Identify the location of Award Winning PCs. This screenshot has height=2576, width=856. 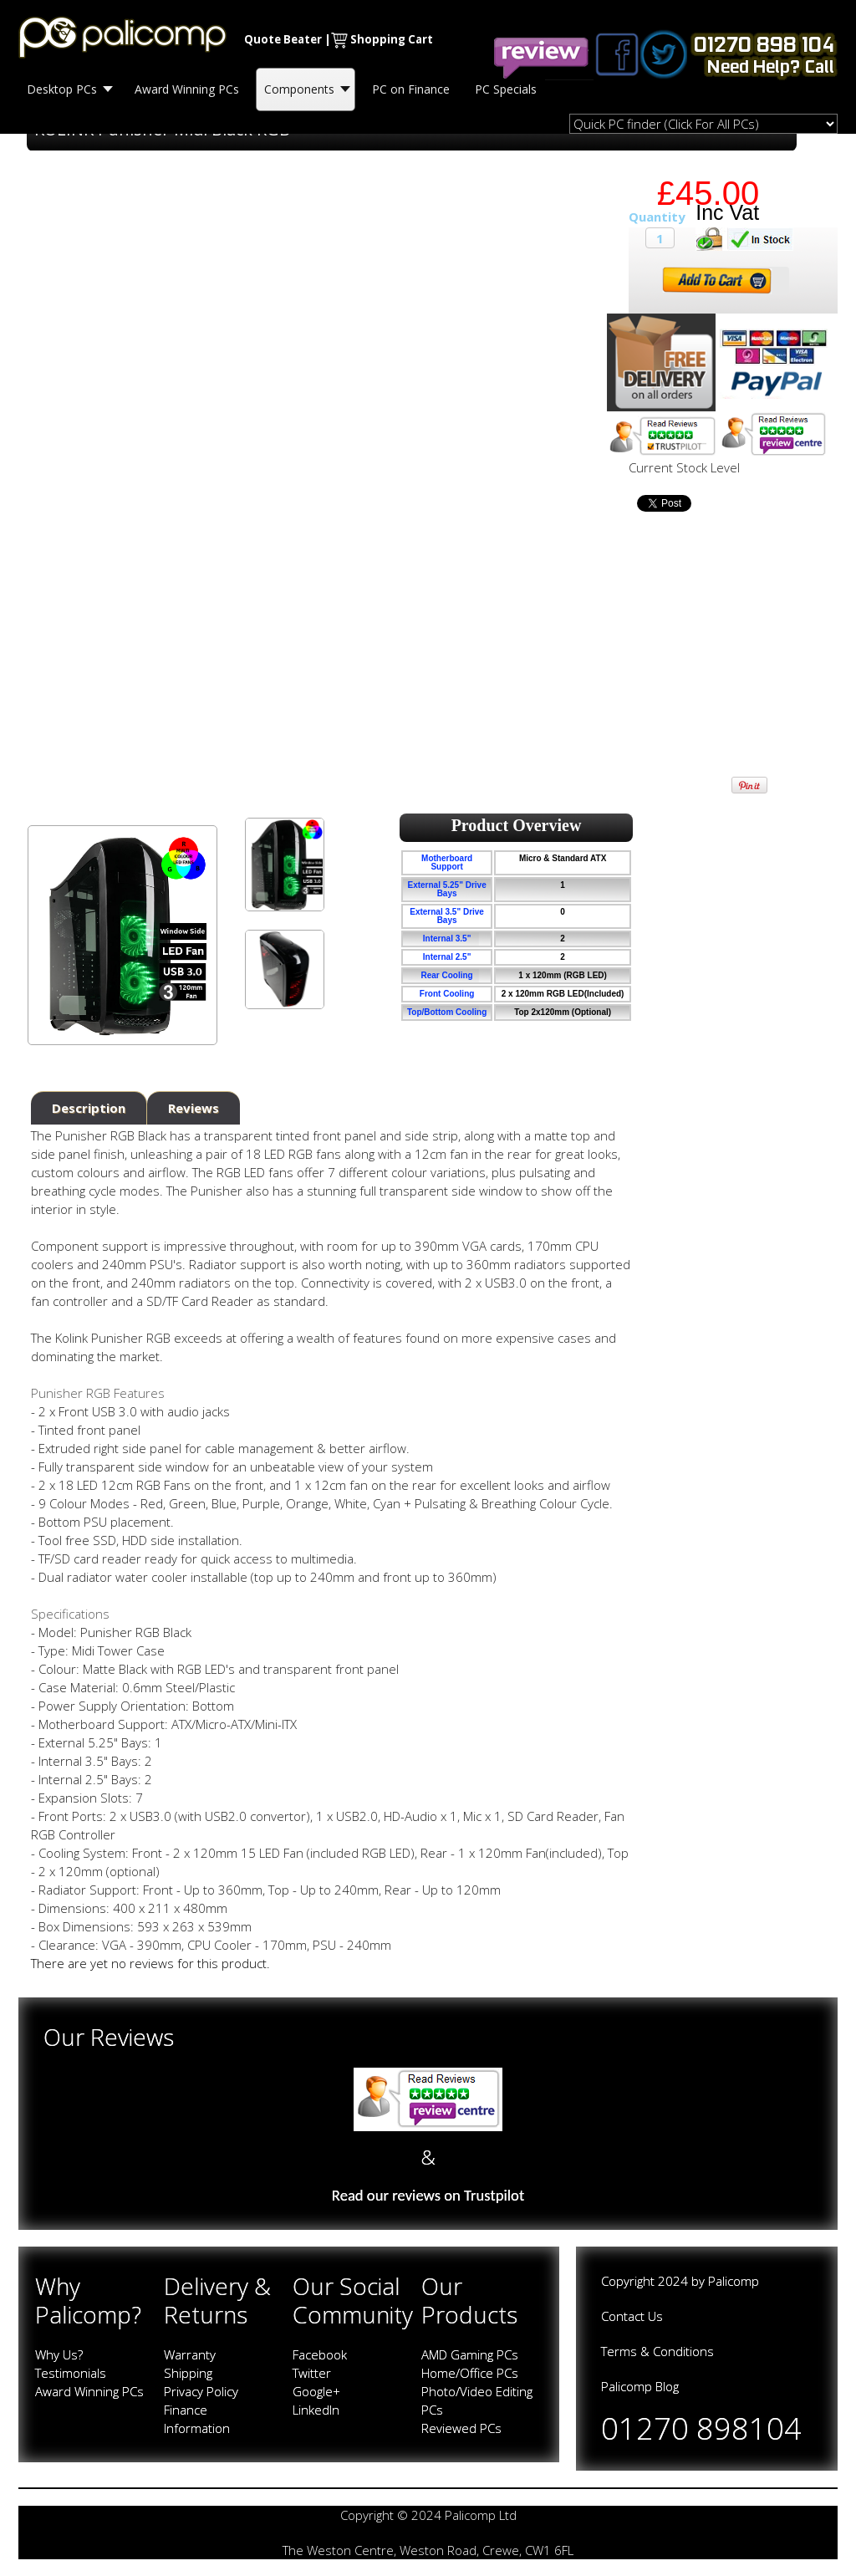
(89, 2391).